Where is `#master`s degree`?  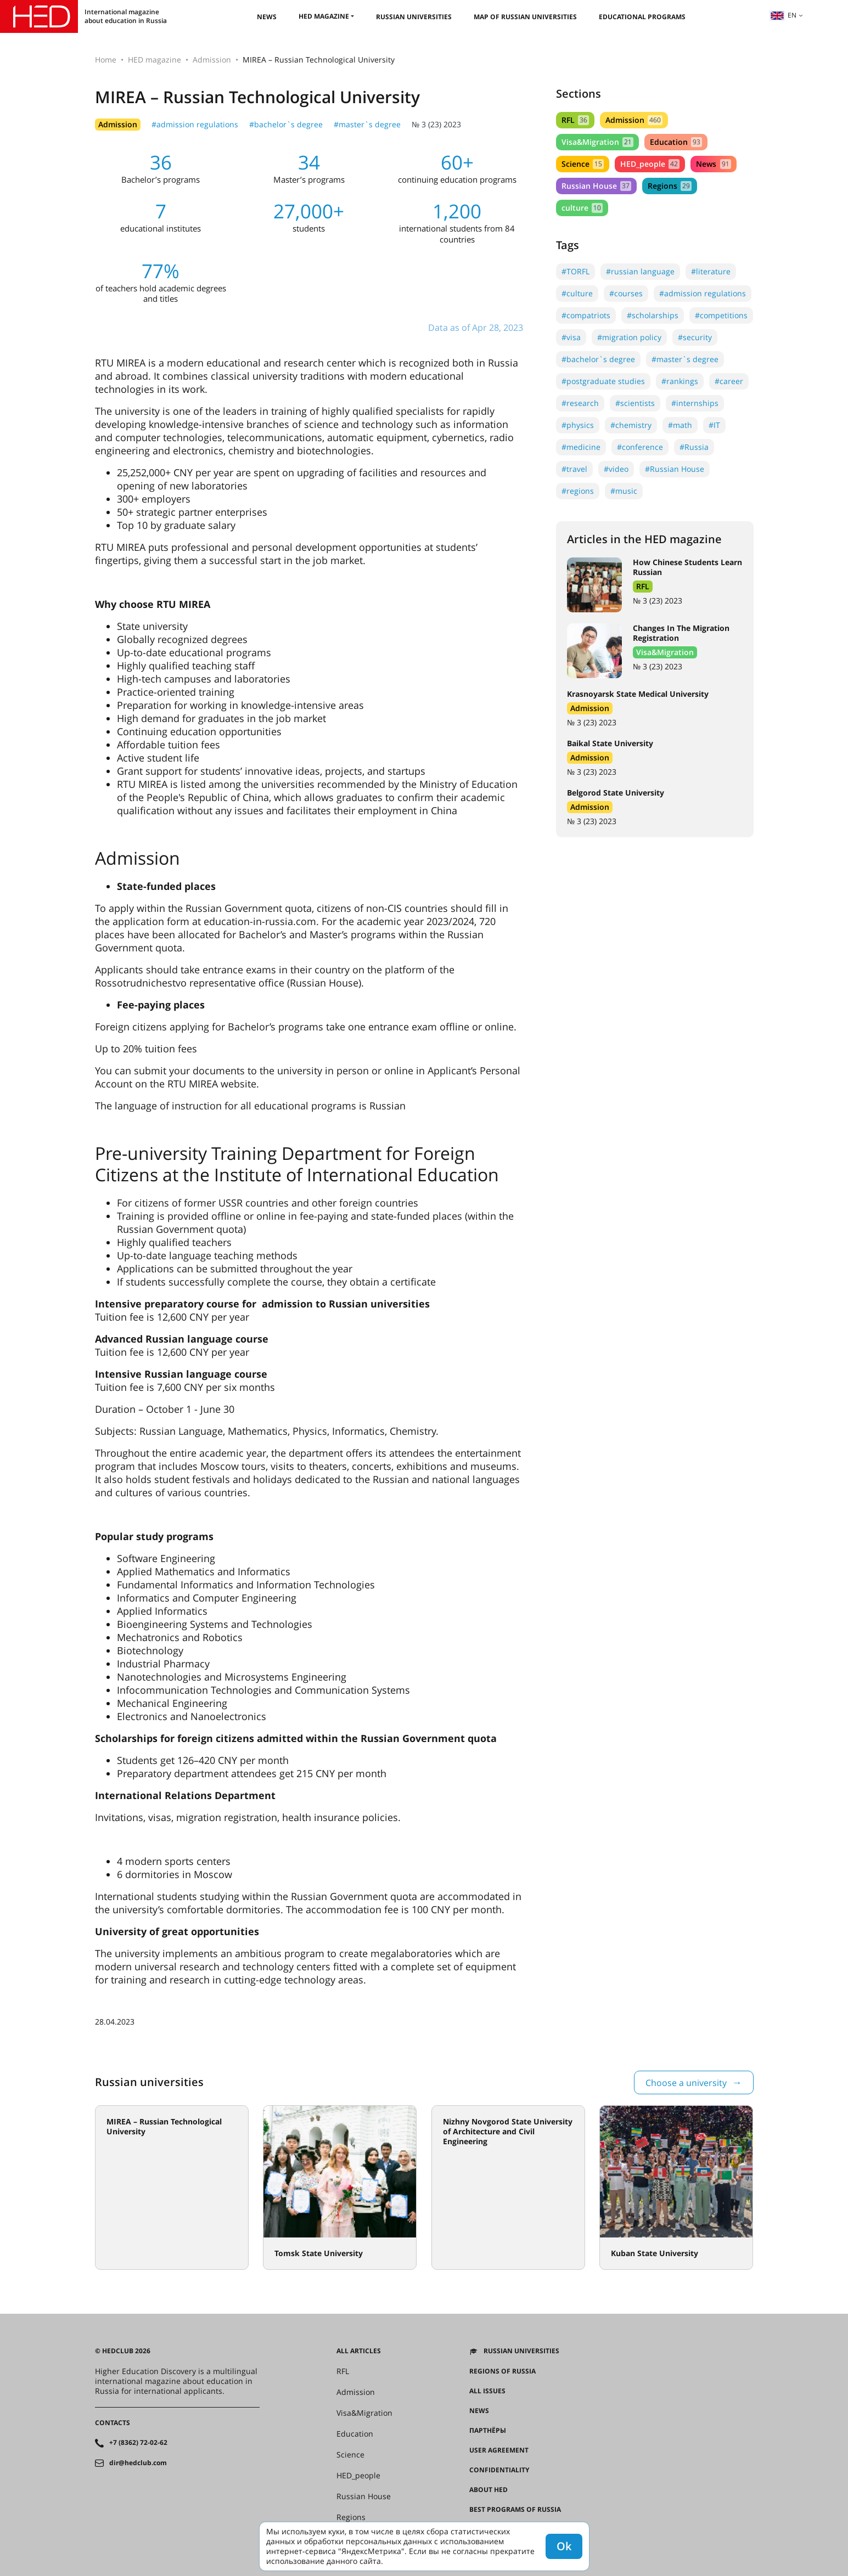
#master`s degree is located at coordinates (367, 124).